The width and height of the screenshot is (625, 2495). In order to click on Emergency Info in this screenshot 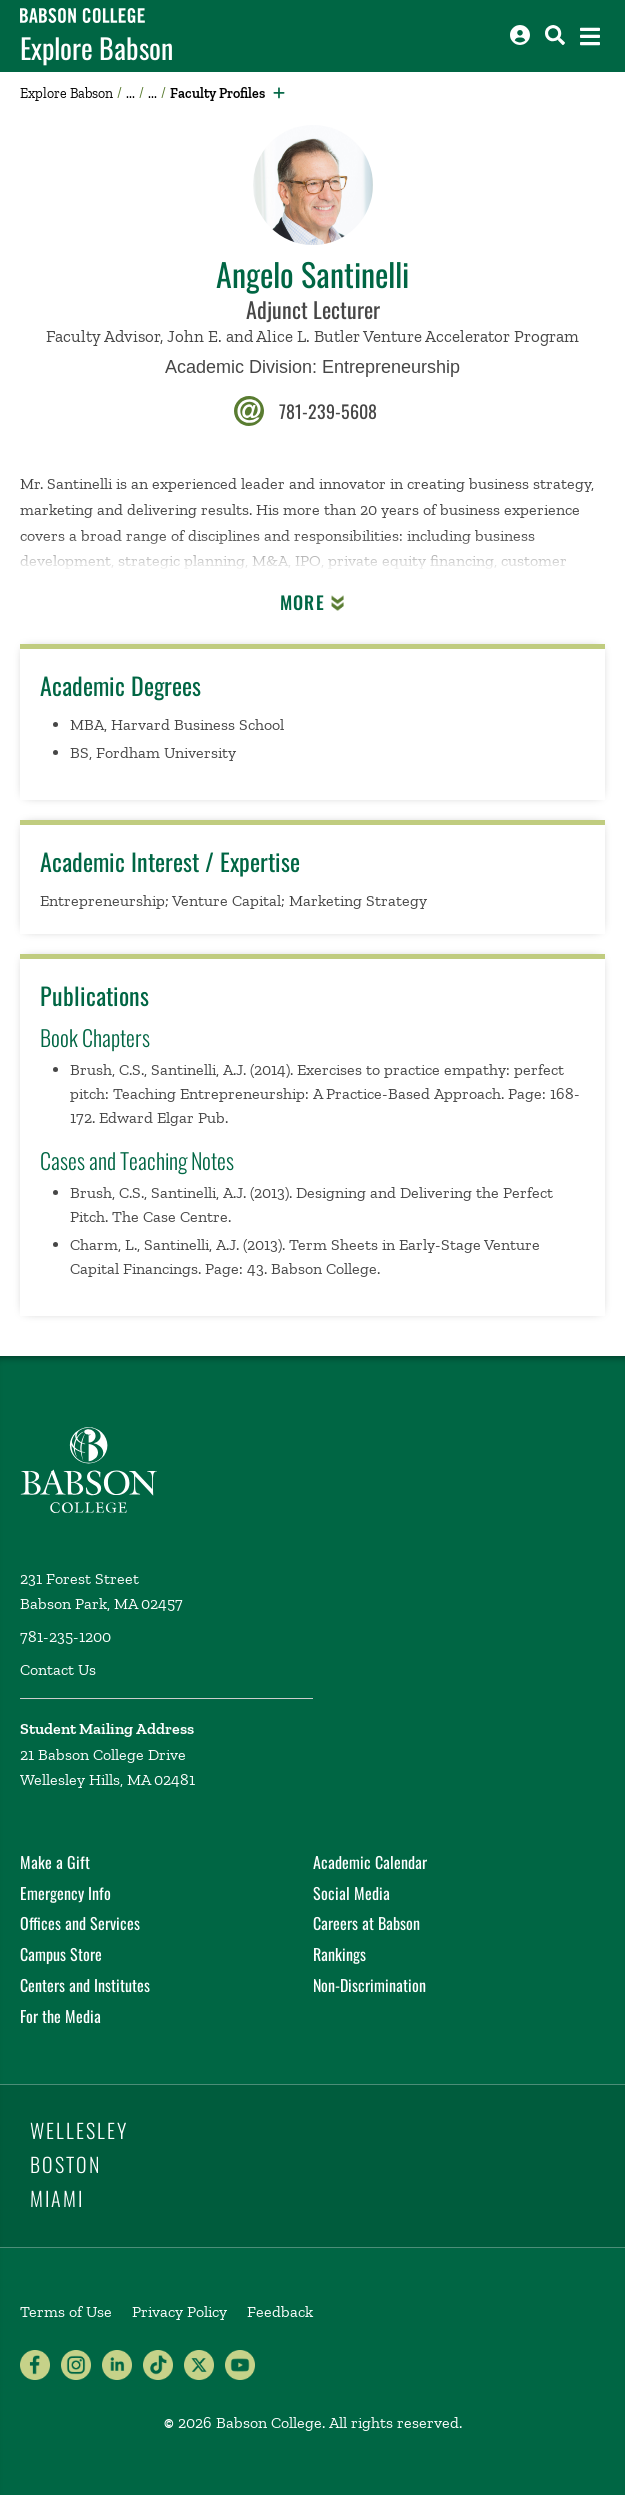, I will do `click(65, 1893)`.